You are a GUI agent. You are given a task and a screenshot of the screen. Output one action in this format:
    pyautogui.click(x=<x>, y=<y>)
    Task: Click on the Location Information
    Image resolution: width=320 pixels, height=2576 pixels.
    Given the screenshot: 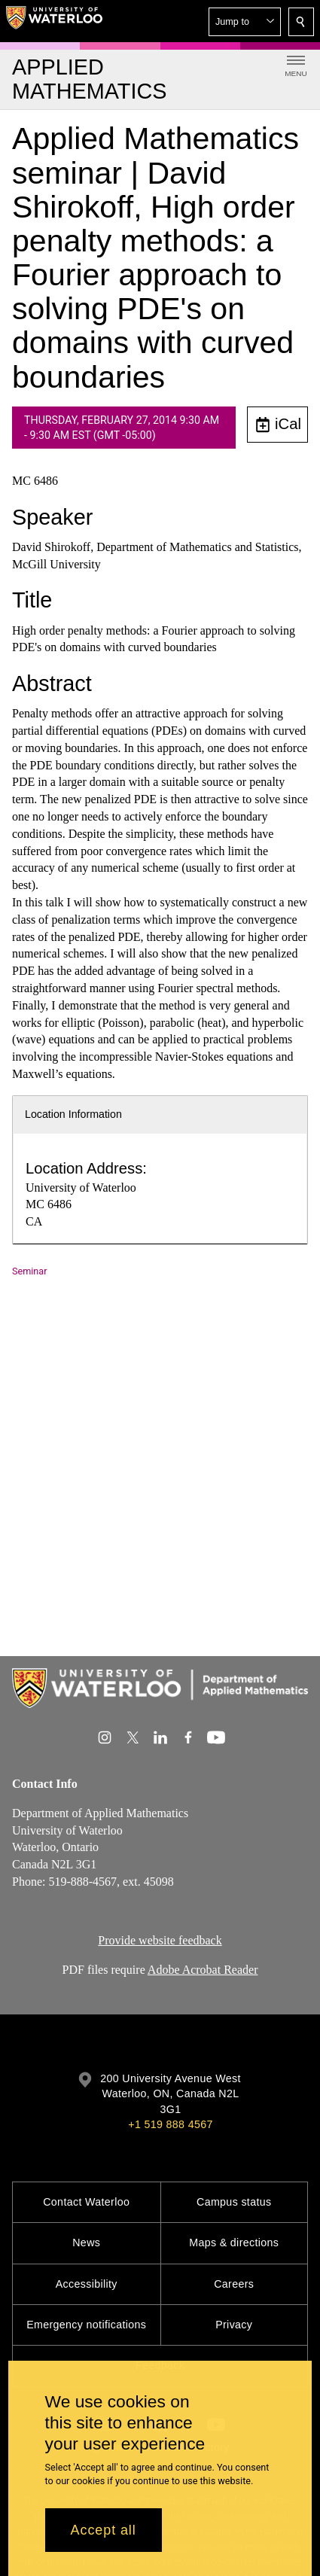 What is the action you would take?
    pyautogui.click(x=73, y=1114)
    